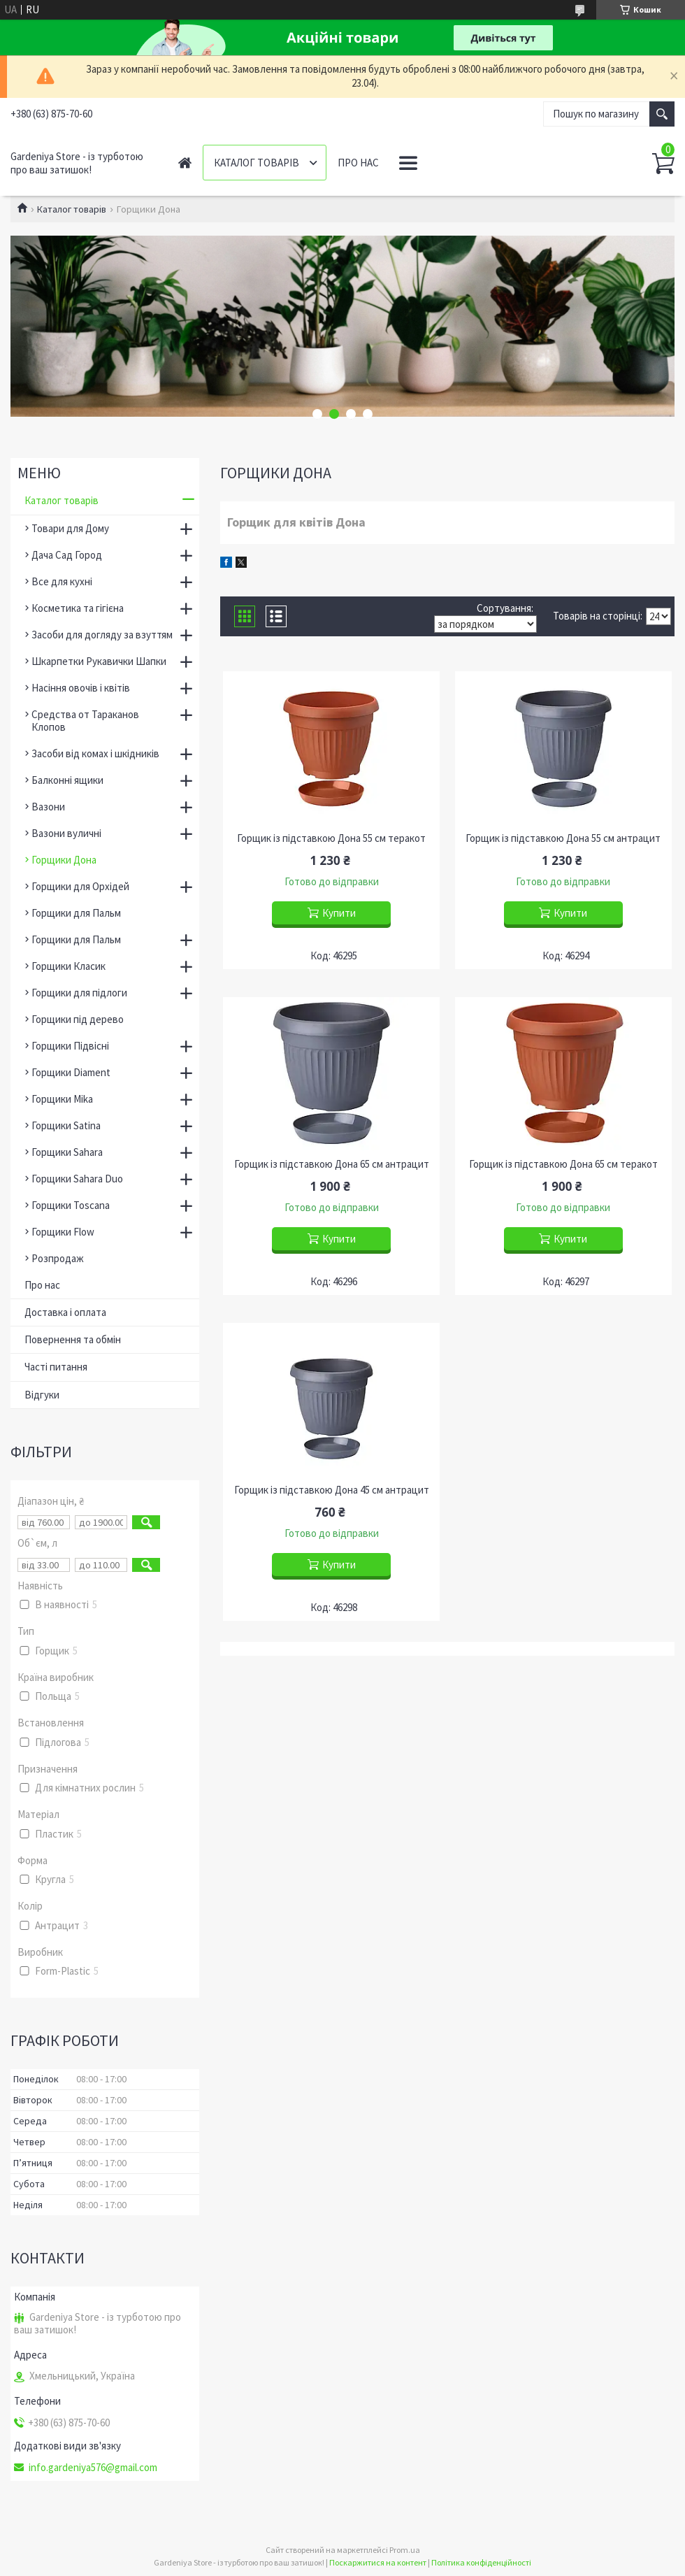  Describe the element at coordinates (76, 913) in the screenshot. I see `Горщики для Пальм` at that location.